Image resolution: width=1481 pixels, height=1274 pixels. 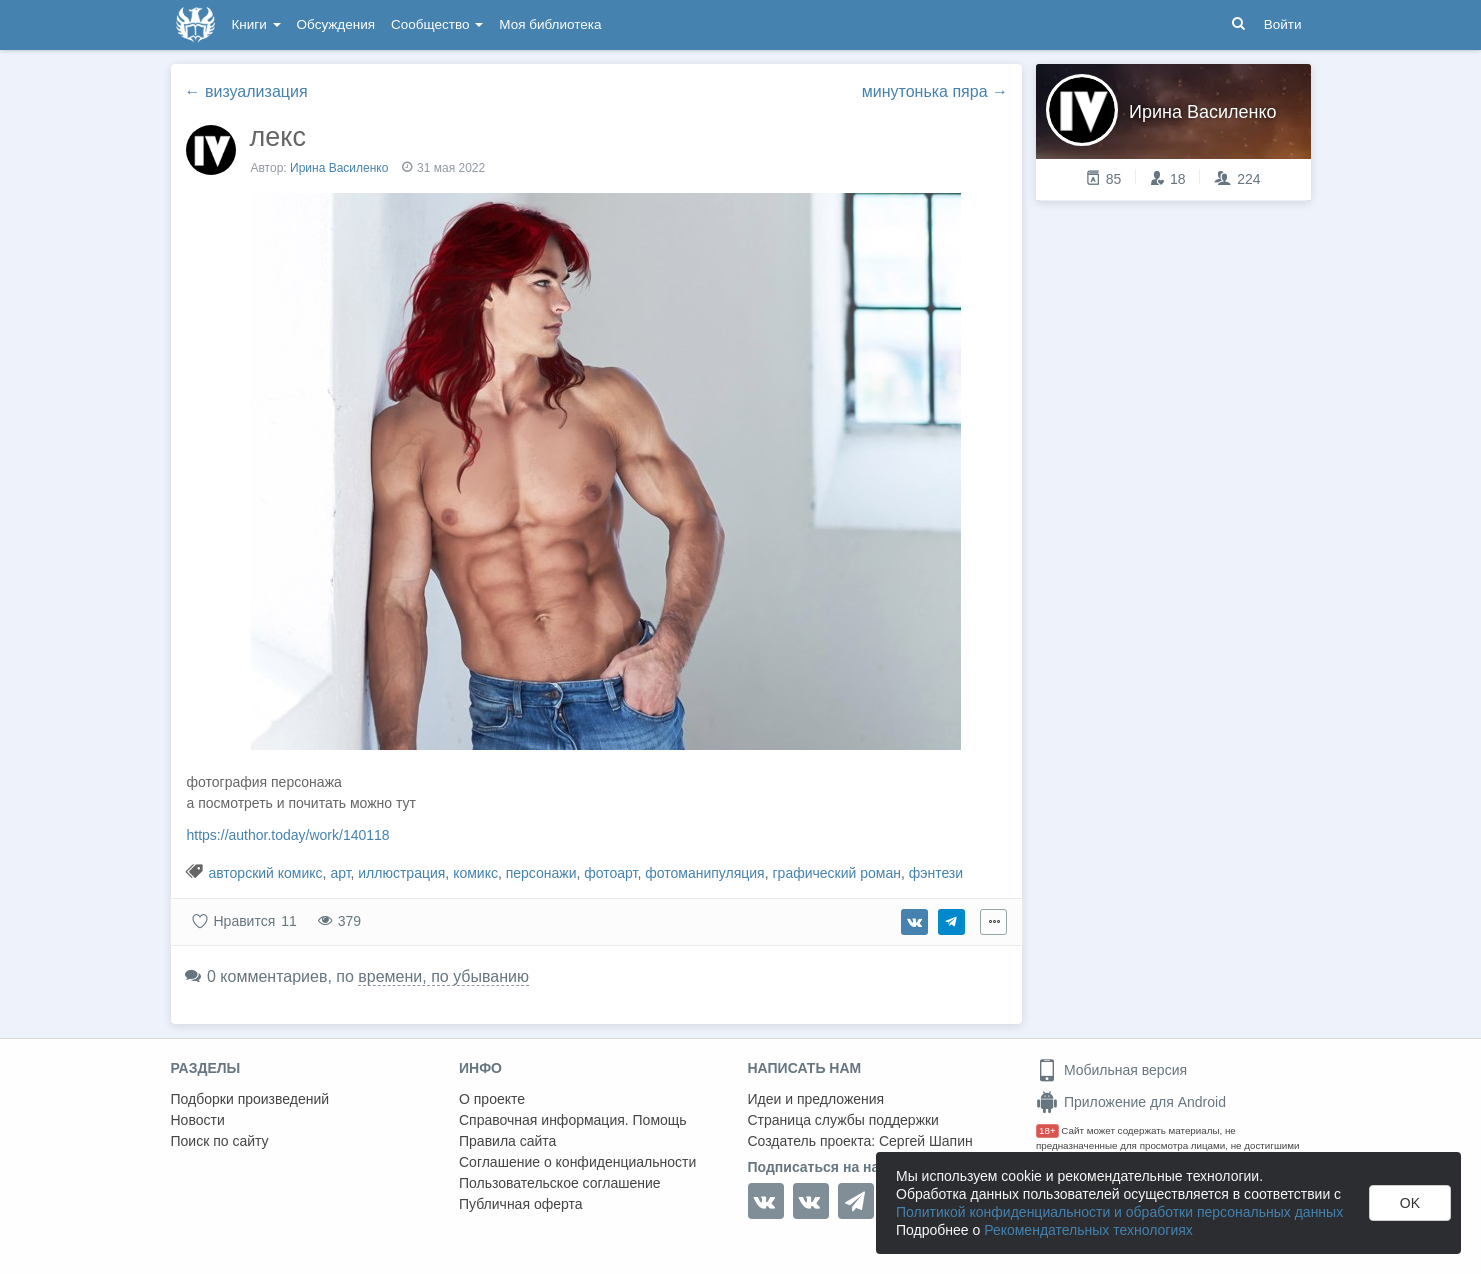 I want to click on Войти, so click(x=1283, y=24).